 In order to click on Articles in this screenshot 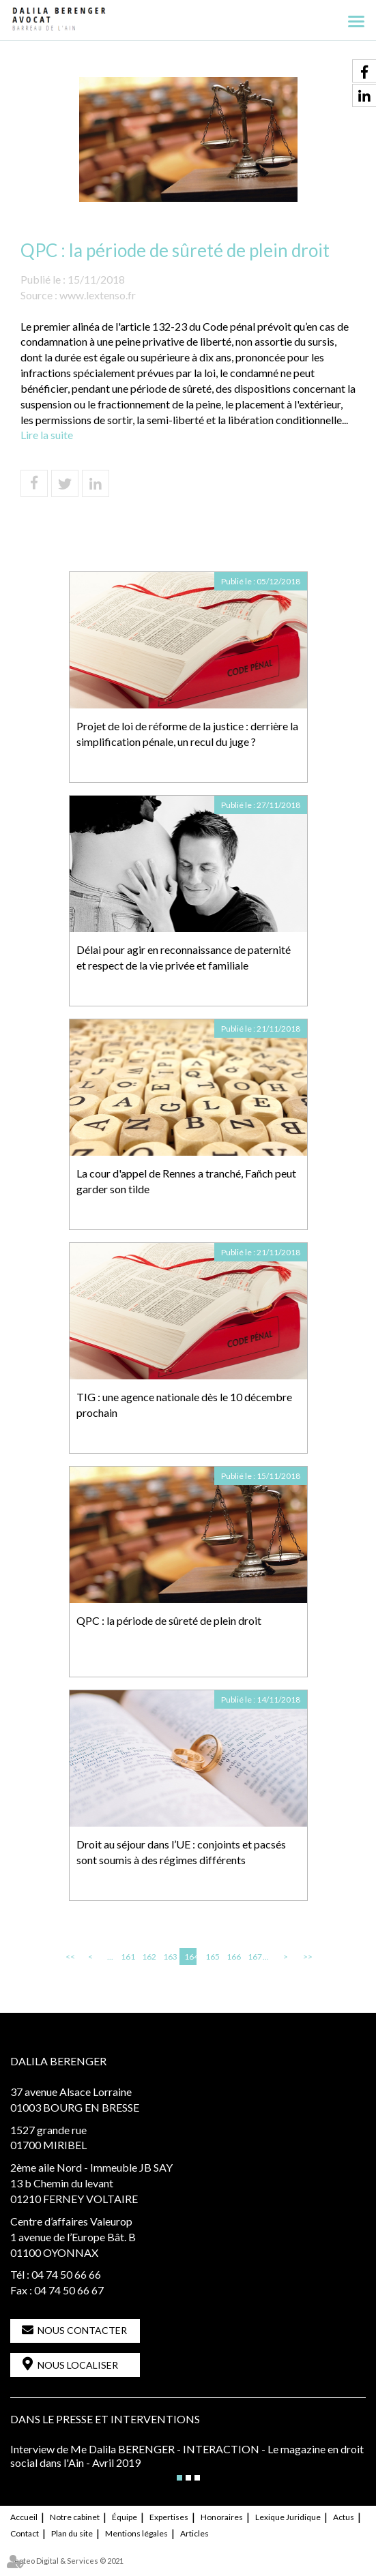, I will do `click(194, 2533)`.